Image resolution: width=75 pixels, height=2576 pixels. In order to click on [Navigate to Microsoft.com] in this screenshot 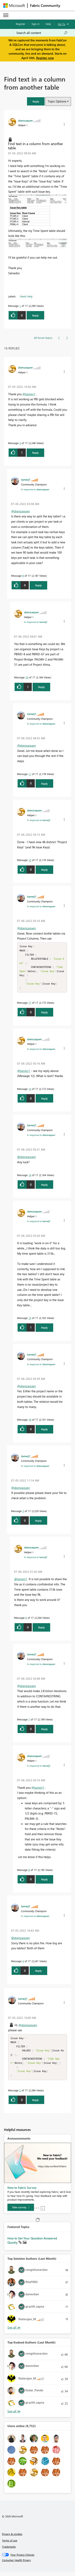, I will do `click(14, 5)`.